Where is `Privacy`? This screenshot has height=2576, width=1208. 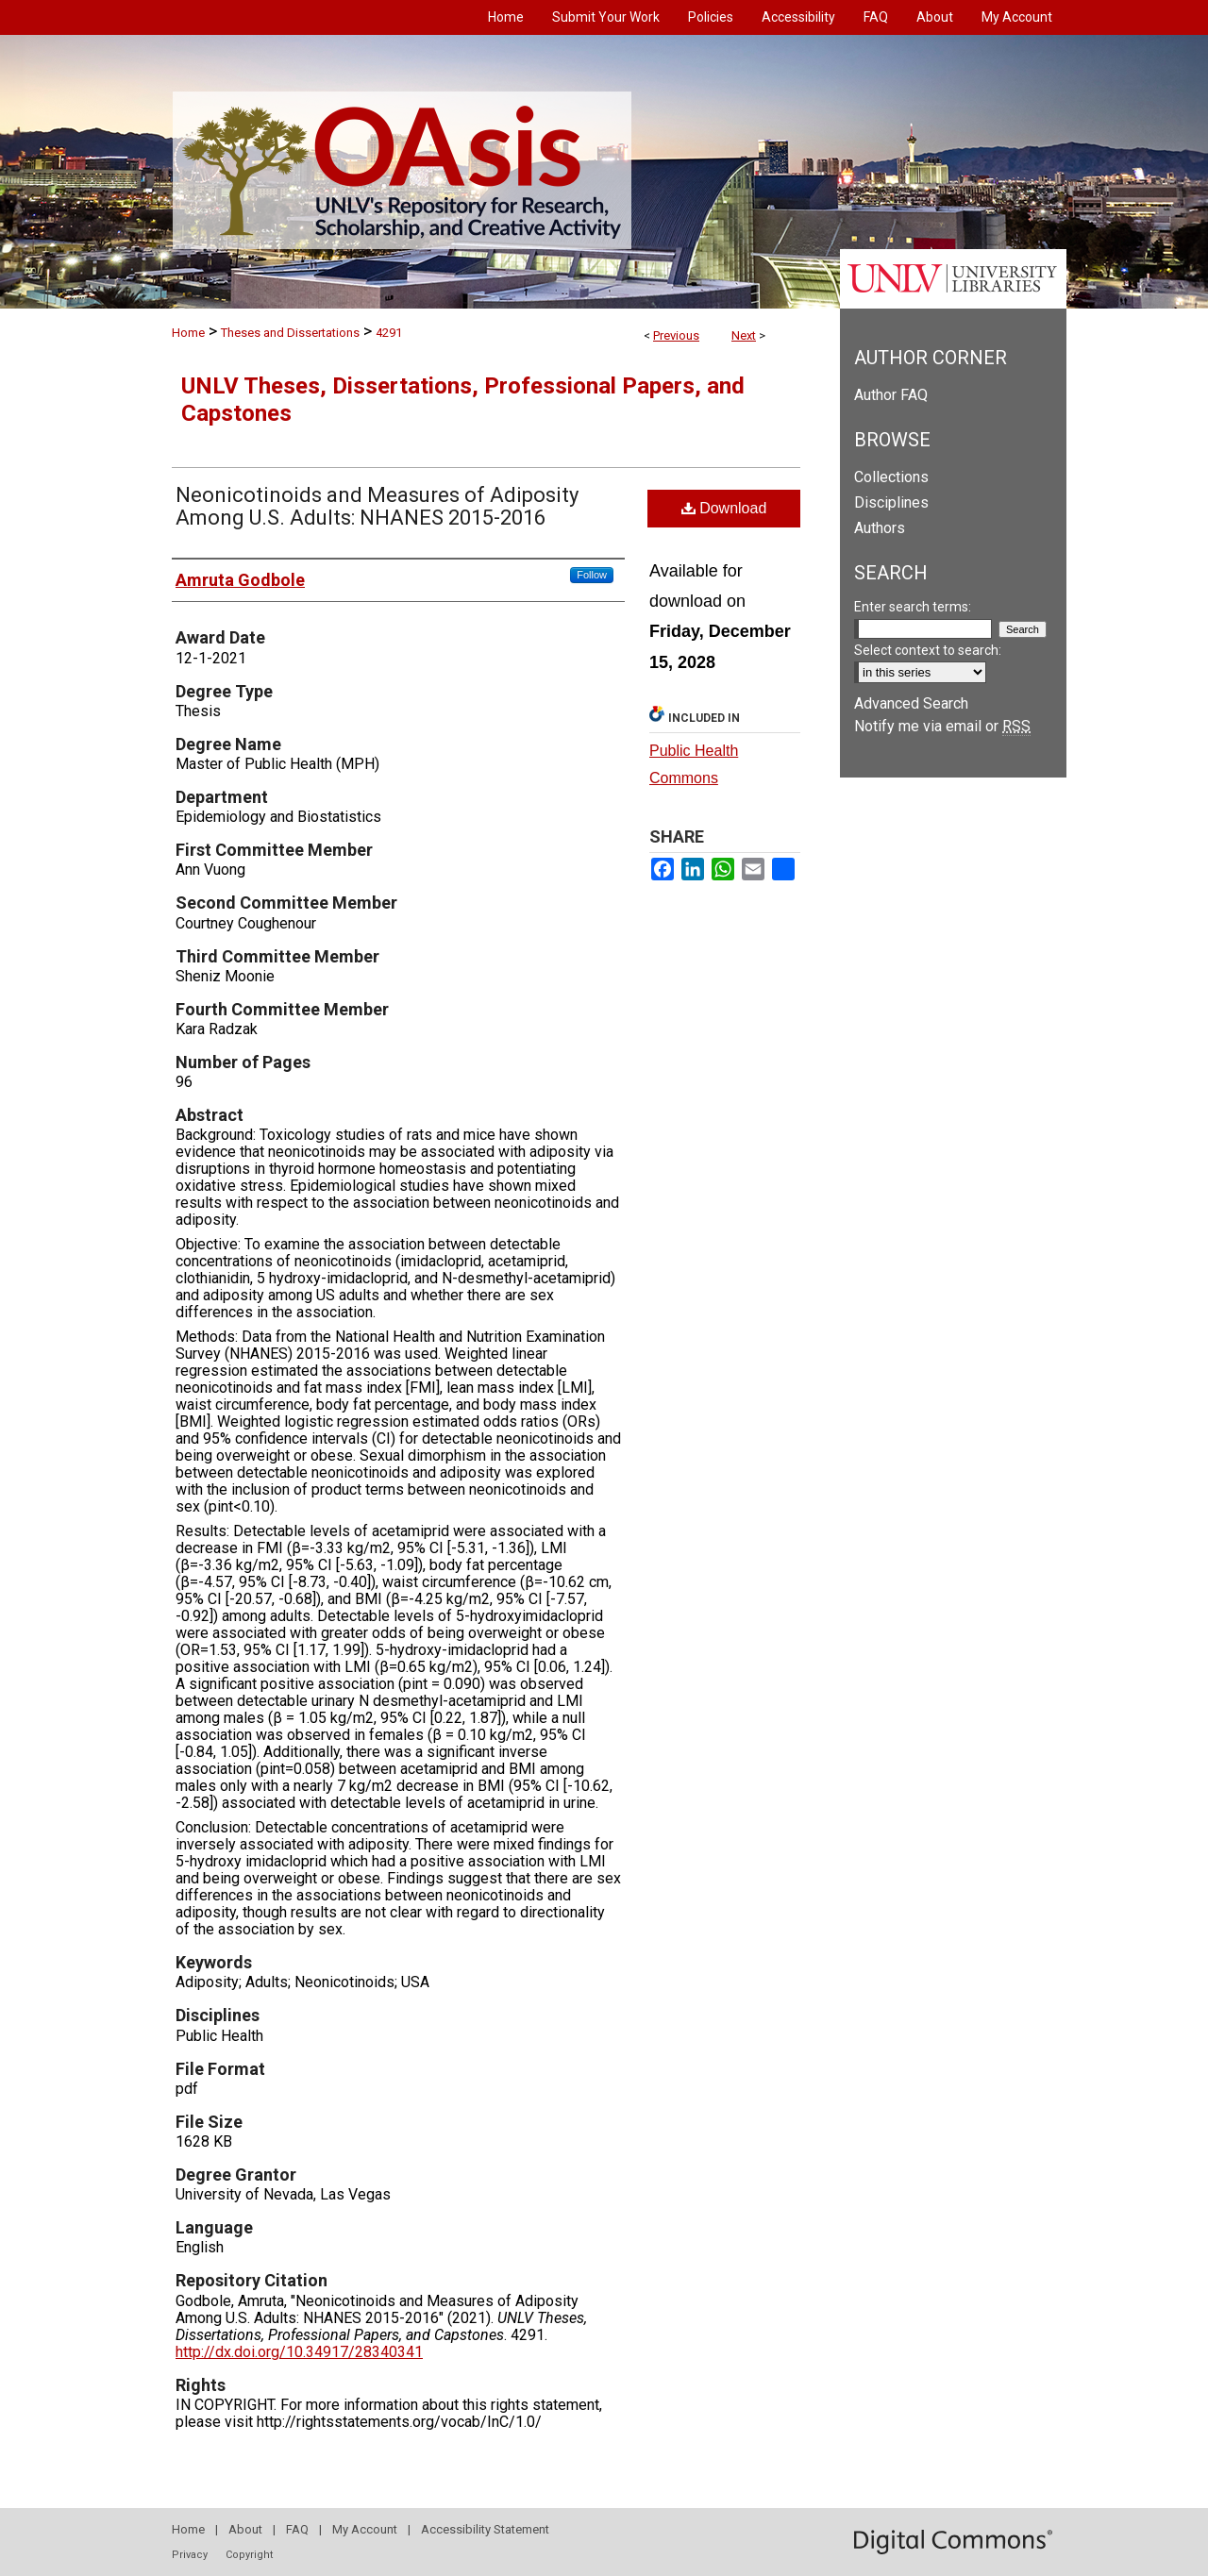
Privacy is located at coordinates (190, 2555).